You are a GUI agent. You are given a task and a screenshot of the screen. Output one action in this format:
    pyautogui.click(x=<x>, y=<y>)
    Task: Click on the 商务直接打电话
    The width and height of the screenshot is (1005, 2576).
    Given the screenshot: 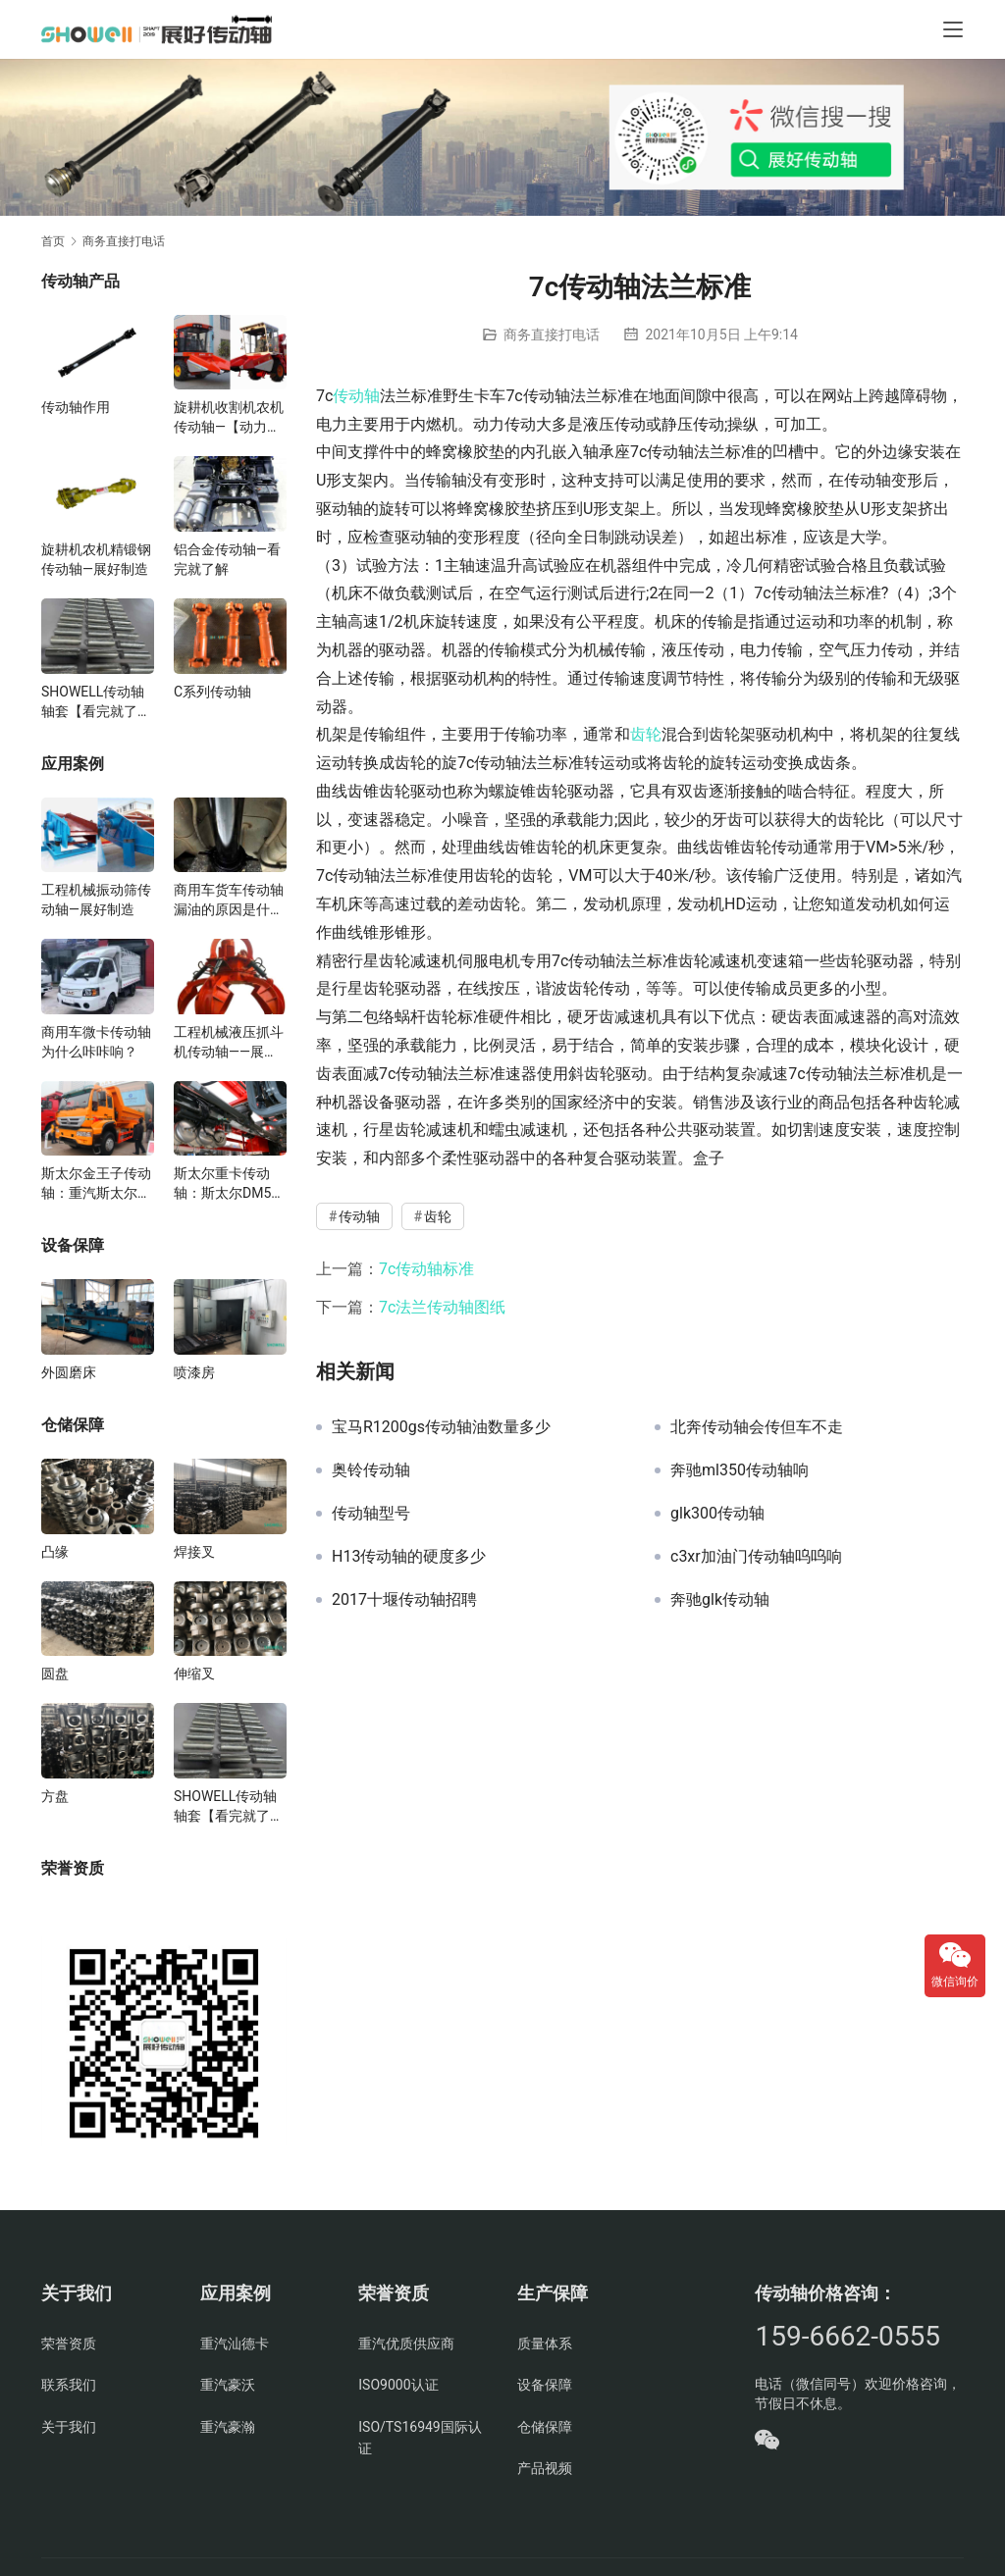 What is the action you would take?
    pyautogui.click(x=551, y=334)
    